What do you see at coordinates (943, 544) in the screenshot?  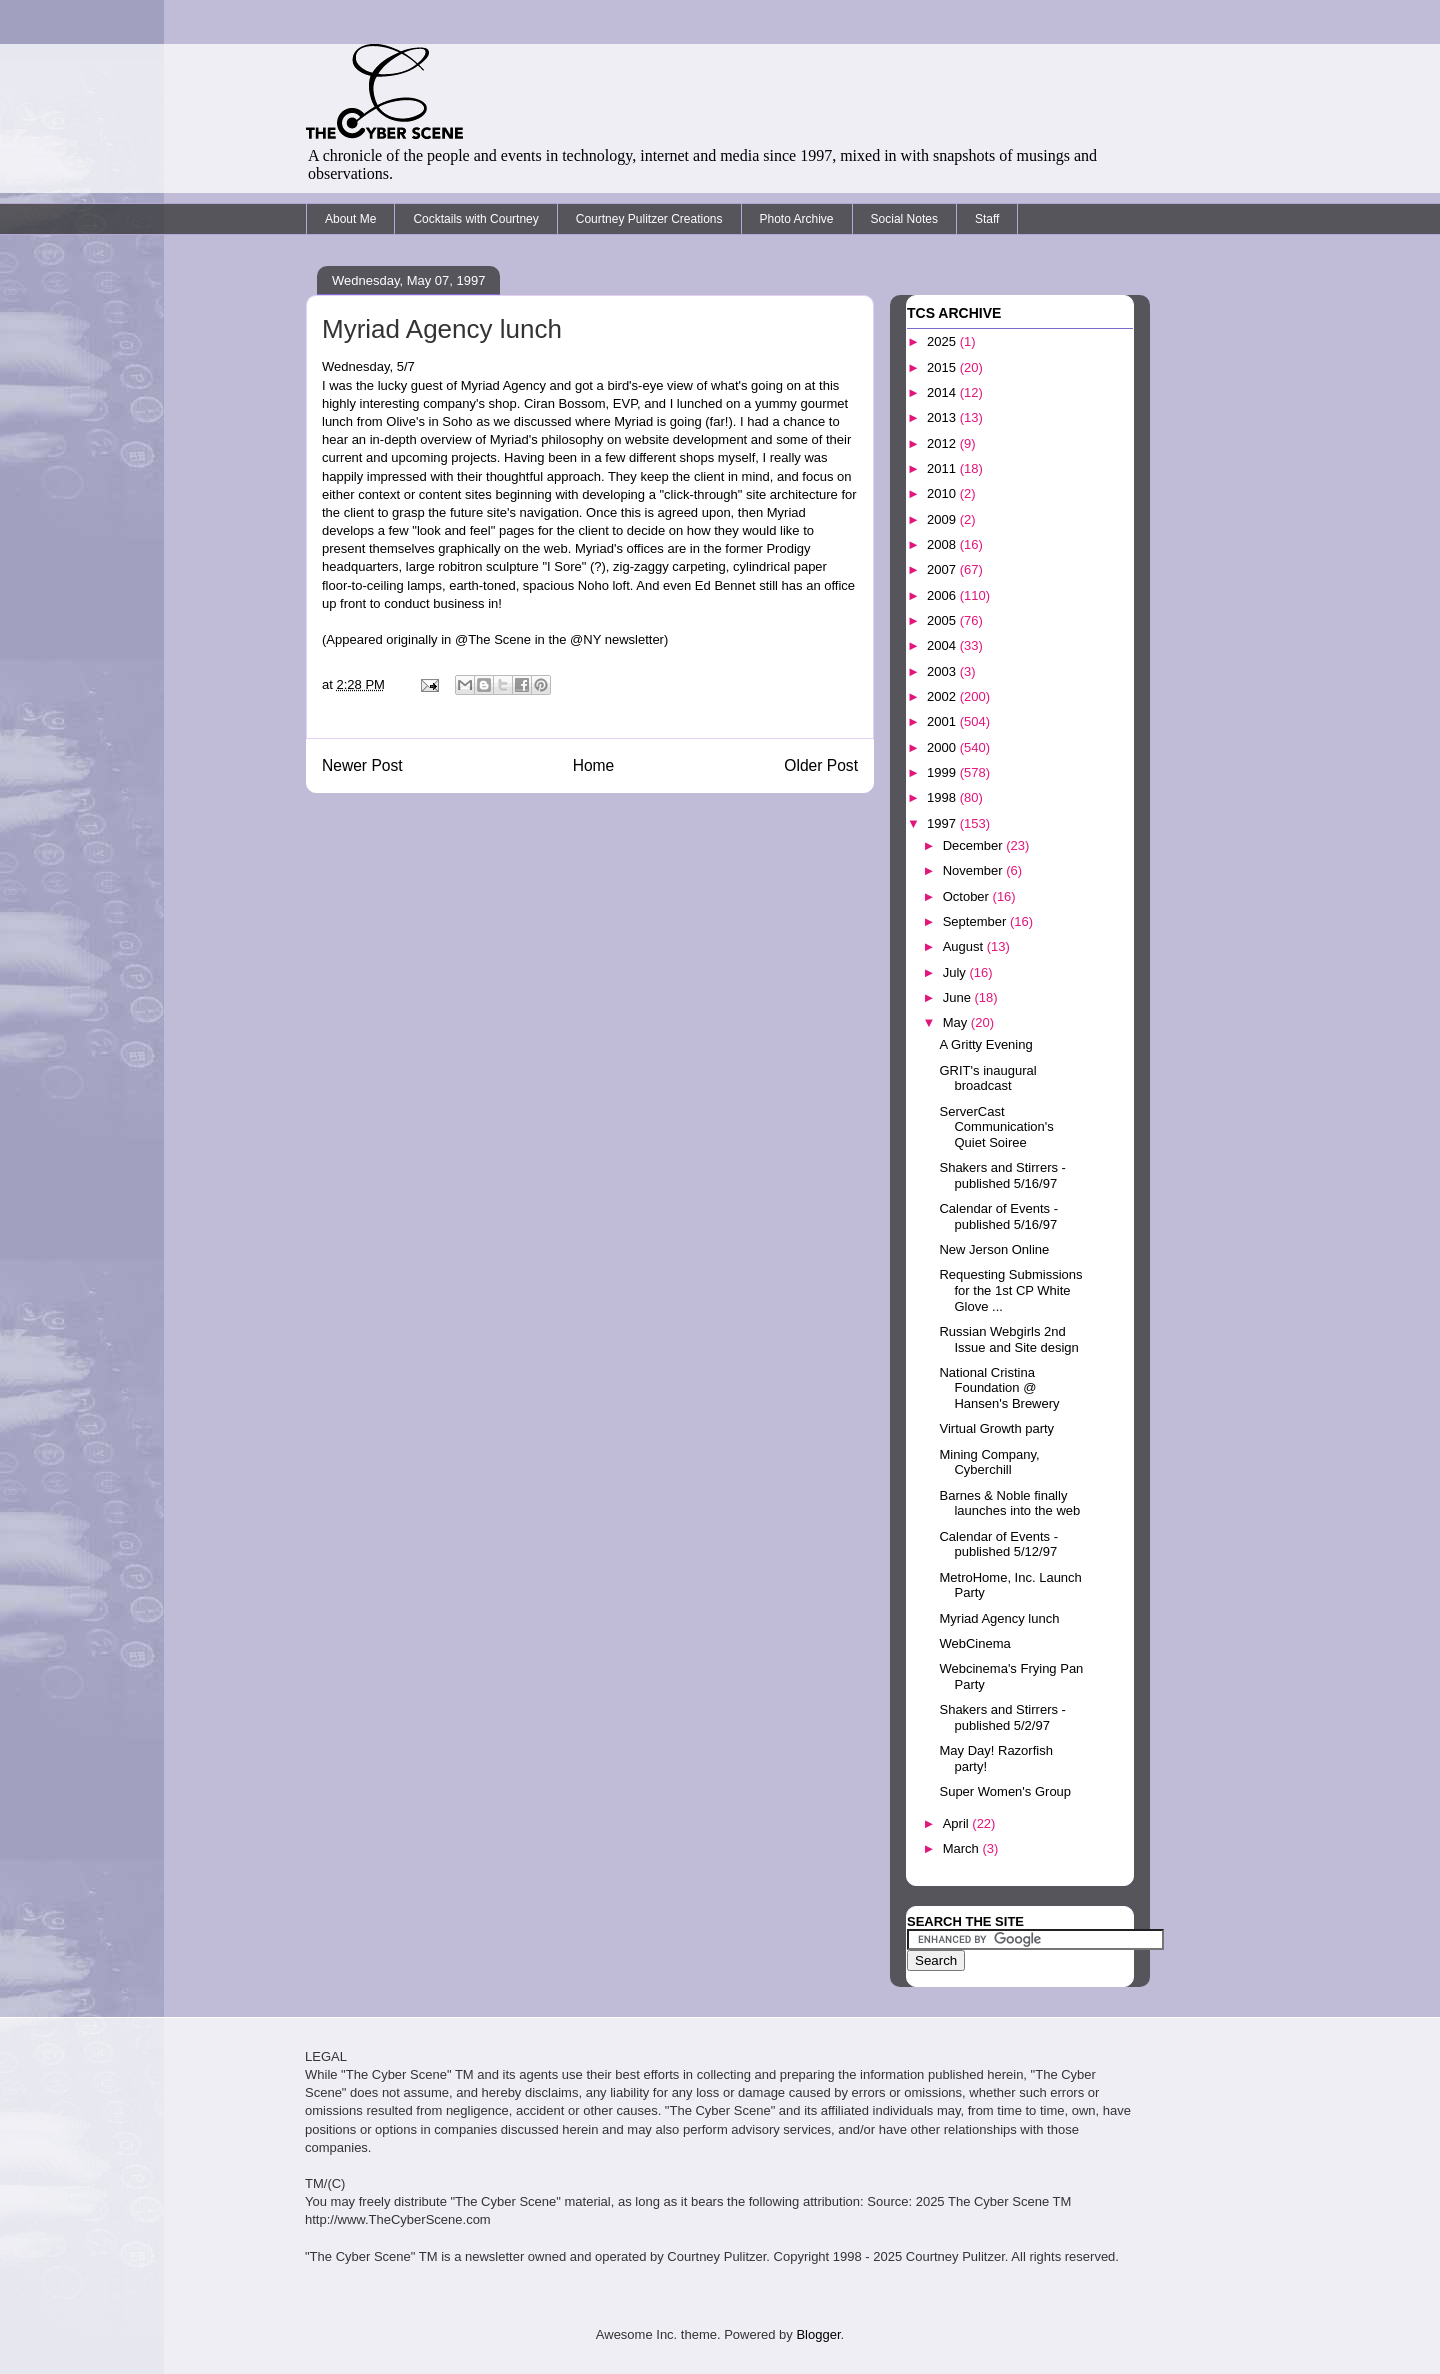 I see `2008` at bounding box center [943, 544].